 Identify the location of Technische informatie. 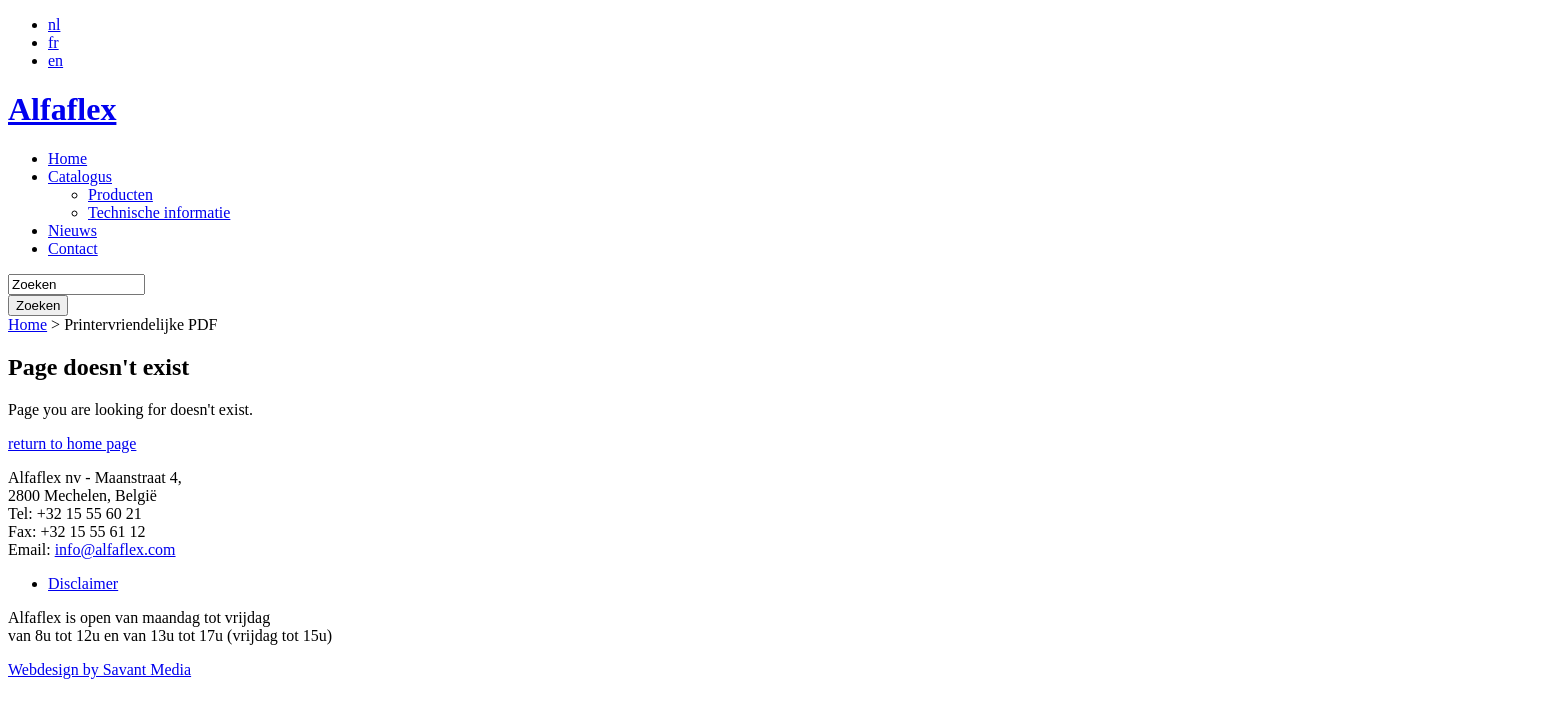
(159, 212).